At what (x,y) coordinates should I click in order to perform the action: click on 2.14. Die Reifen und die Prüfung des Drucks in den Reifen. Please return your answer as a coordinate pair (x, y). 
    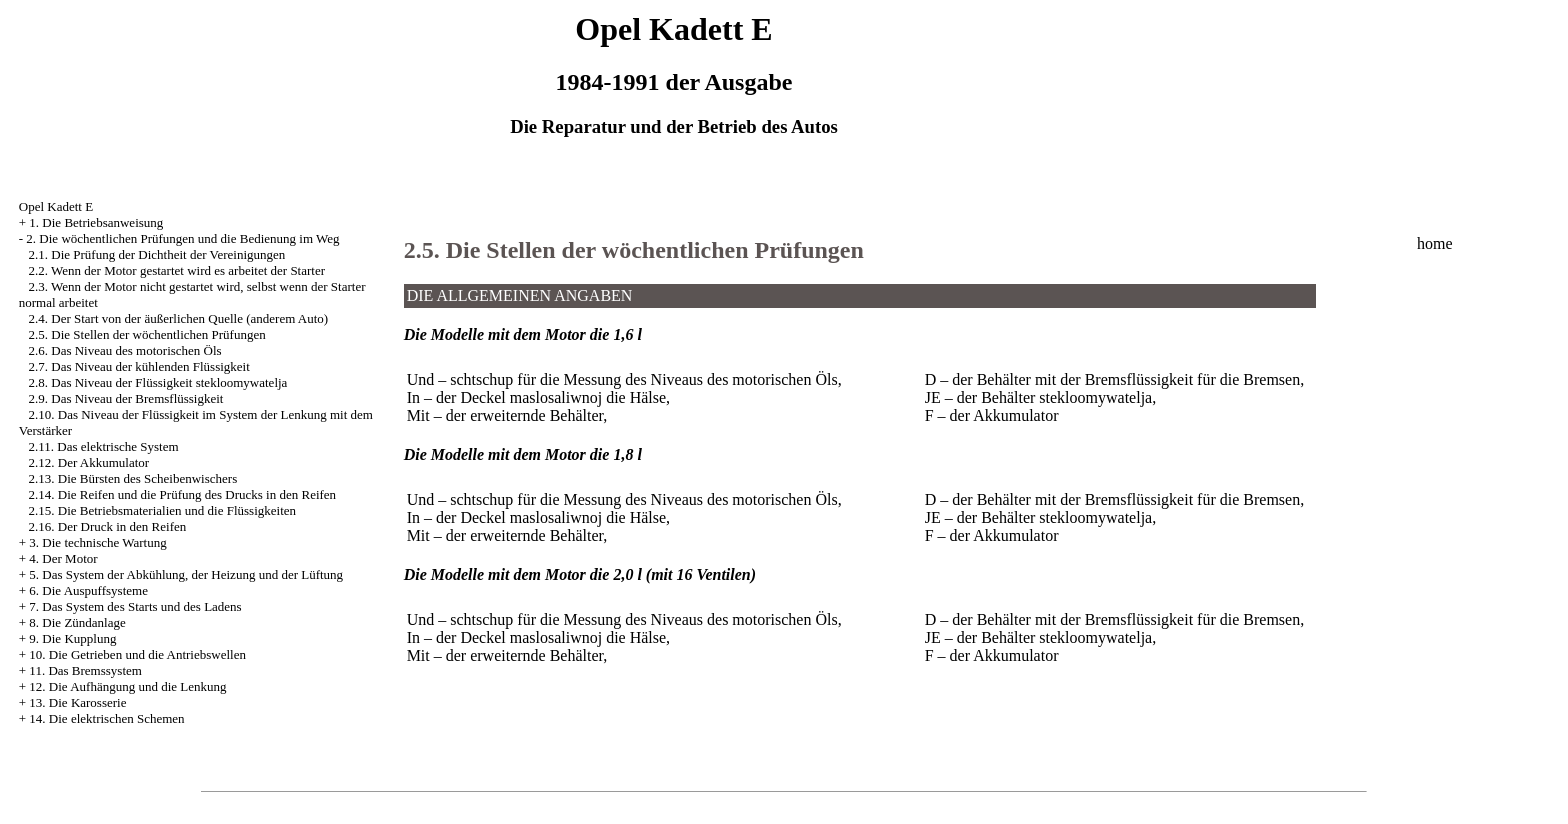
    Looking at the image, I should click on (183, 494).